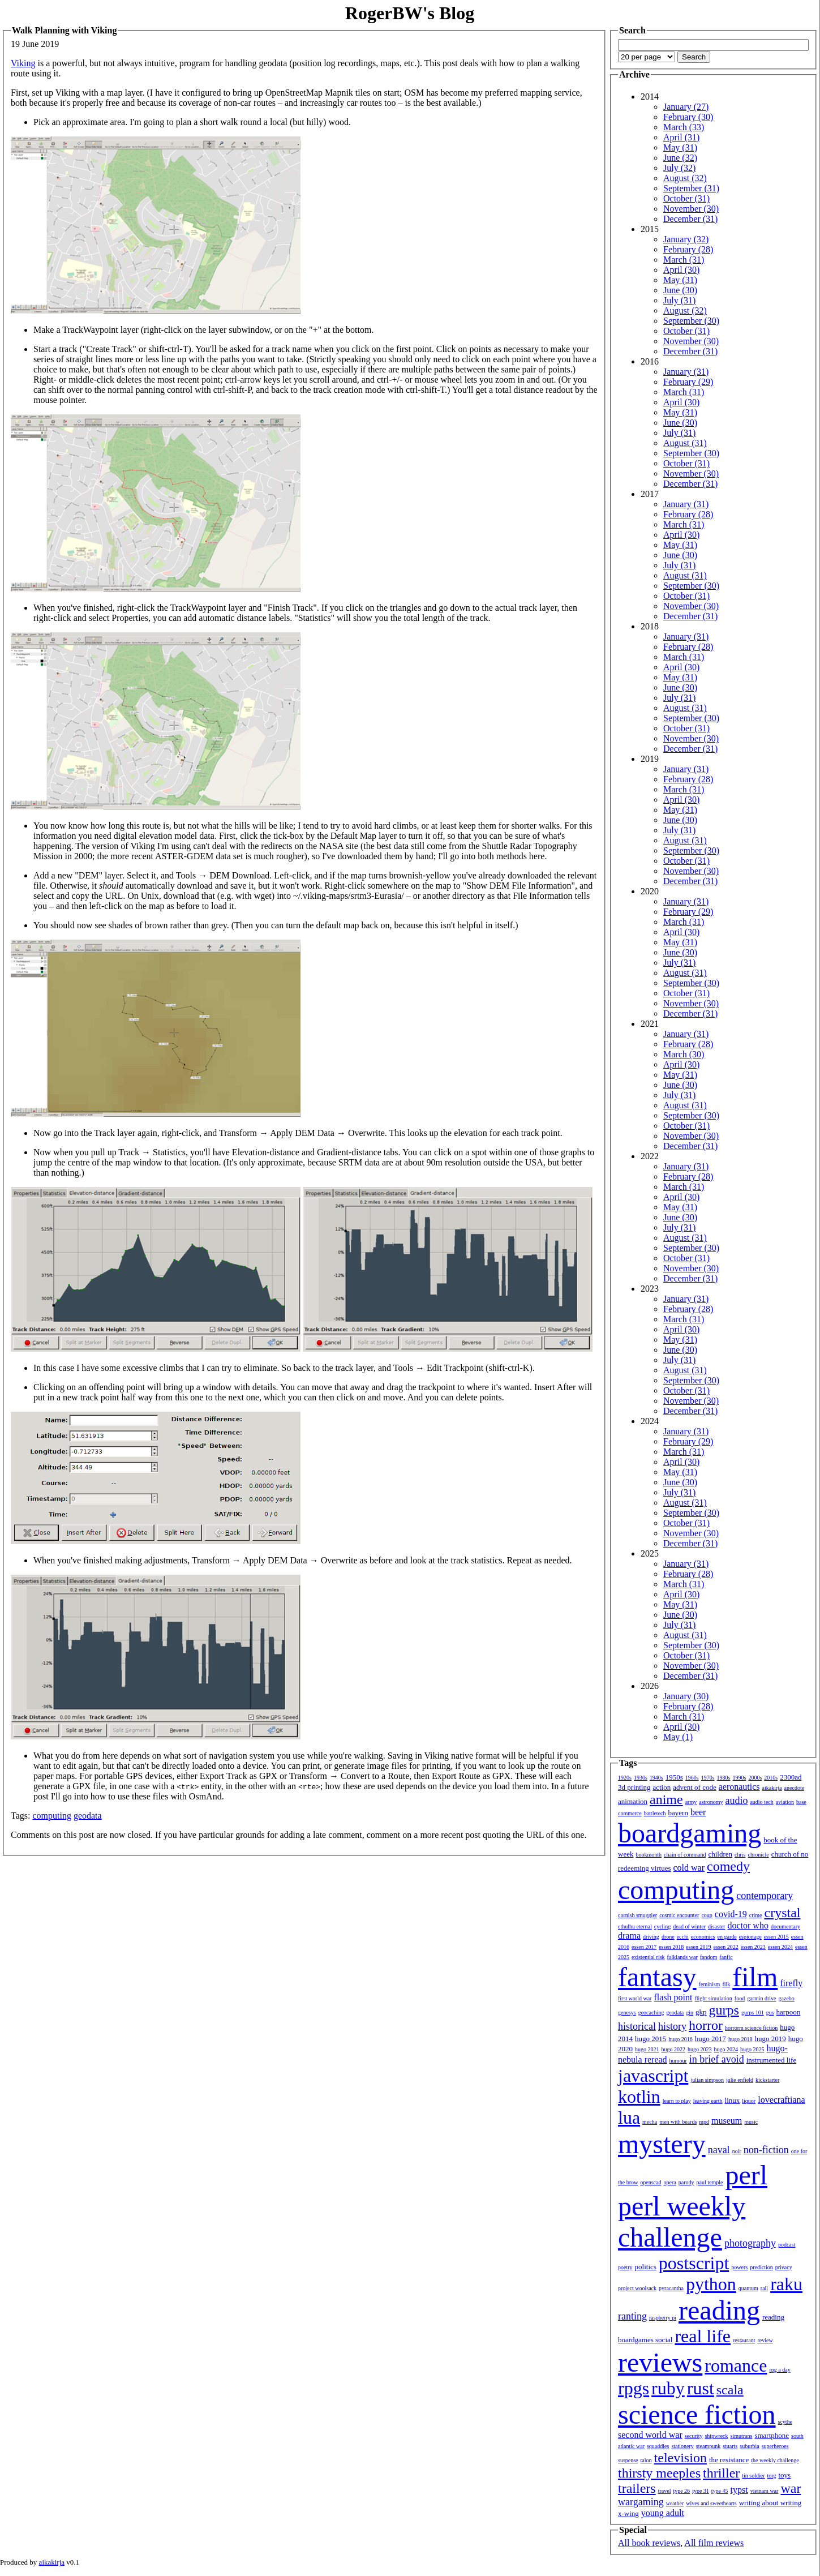 This screenshot has height=2576, width=820. What do you see at coordinates (683, 127) in the screenshot?
I see `March (33)` at bounding box center [683, 127].